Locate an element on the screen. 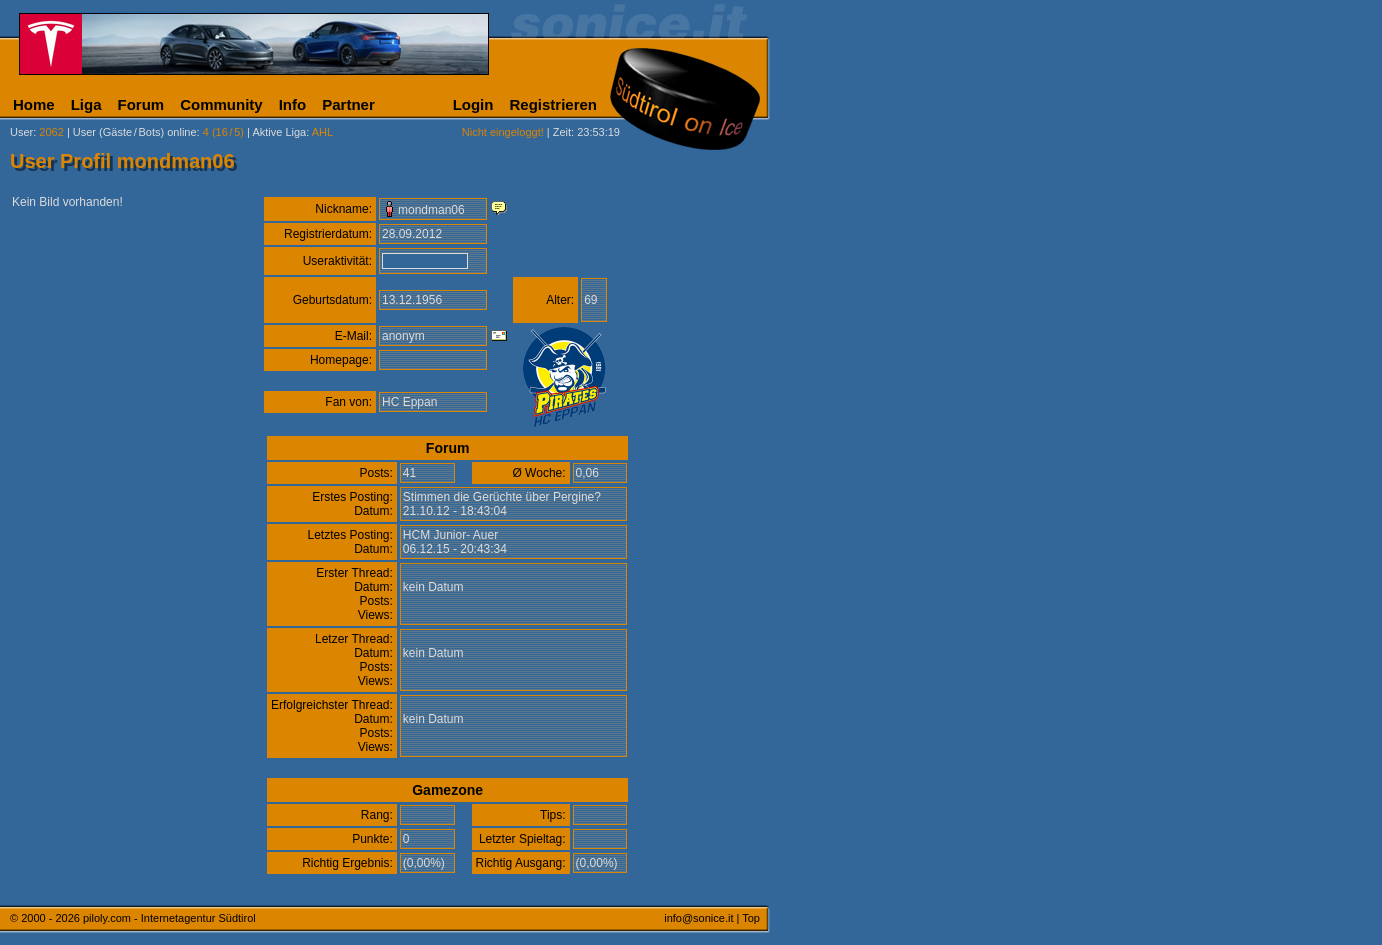 This screenshot has width=1382, height=945. piloly.com - Internetagentur Südtirol is located at coordinates (169, 918).